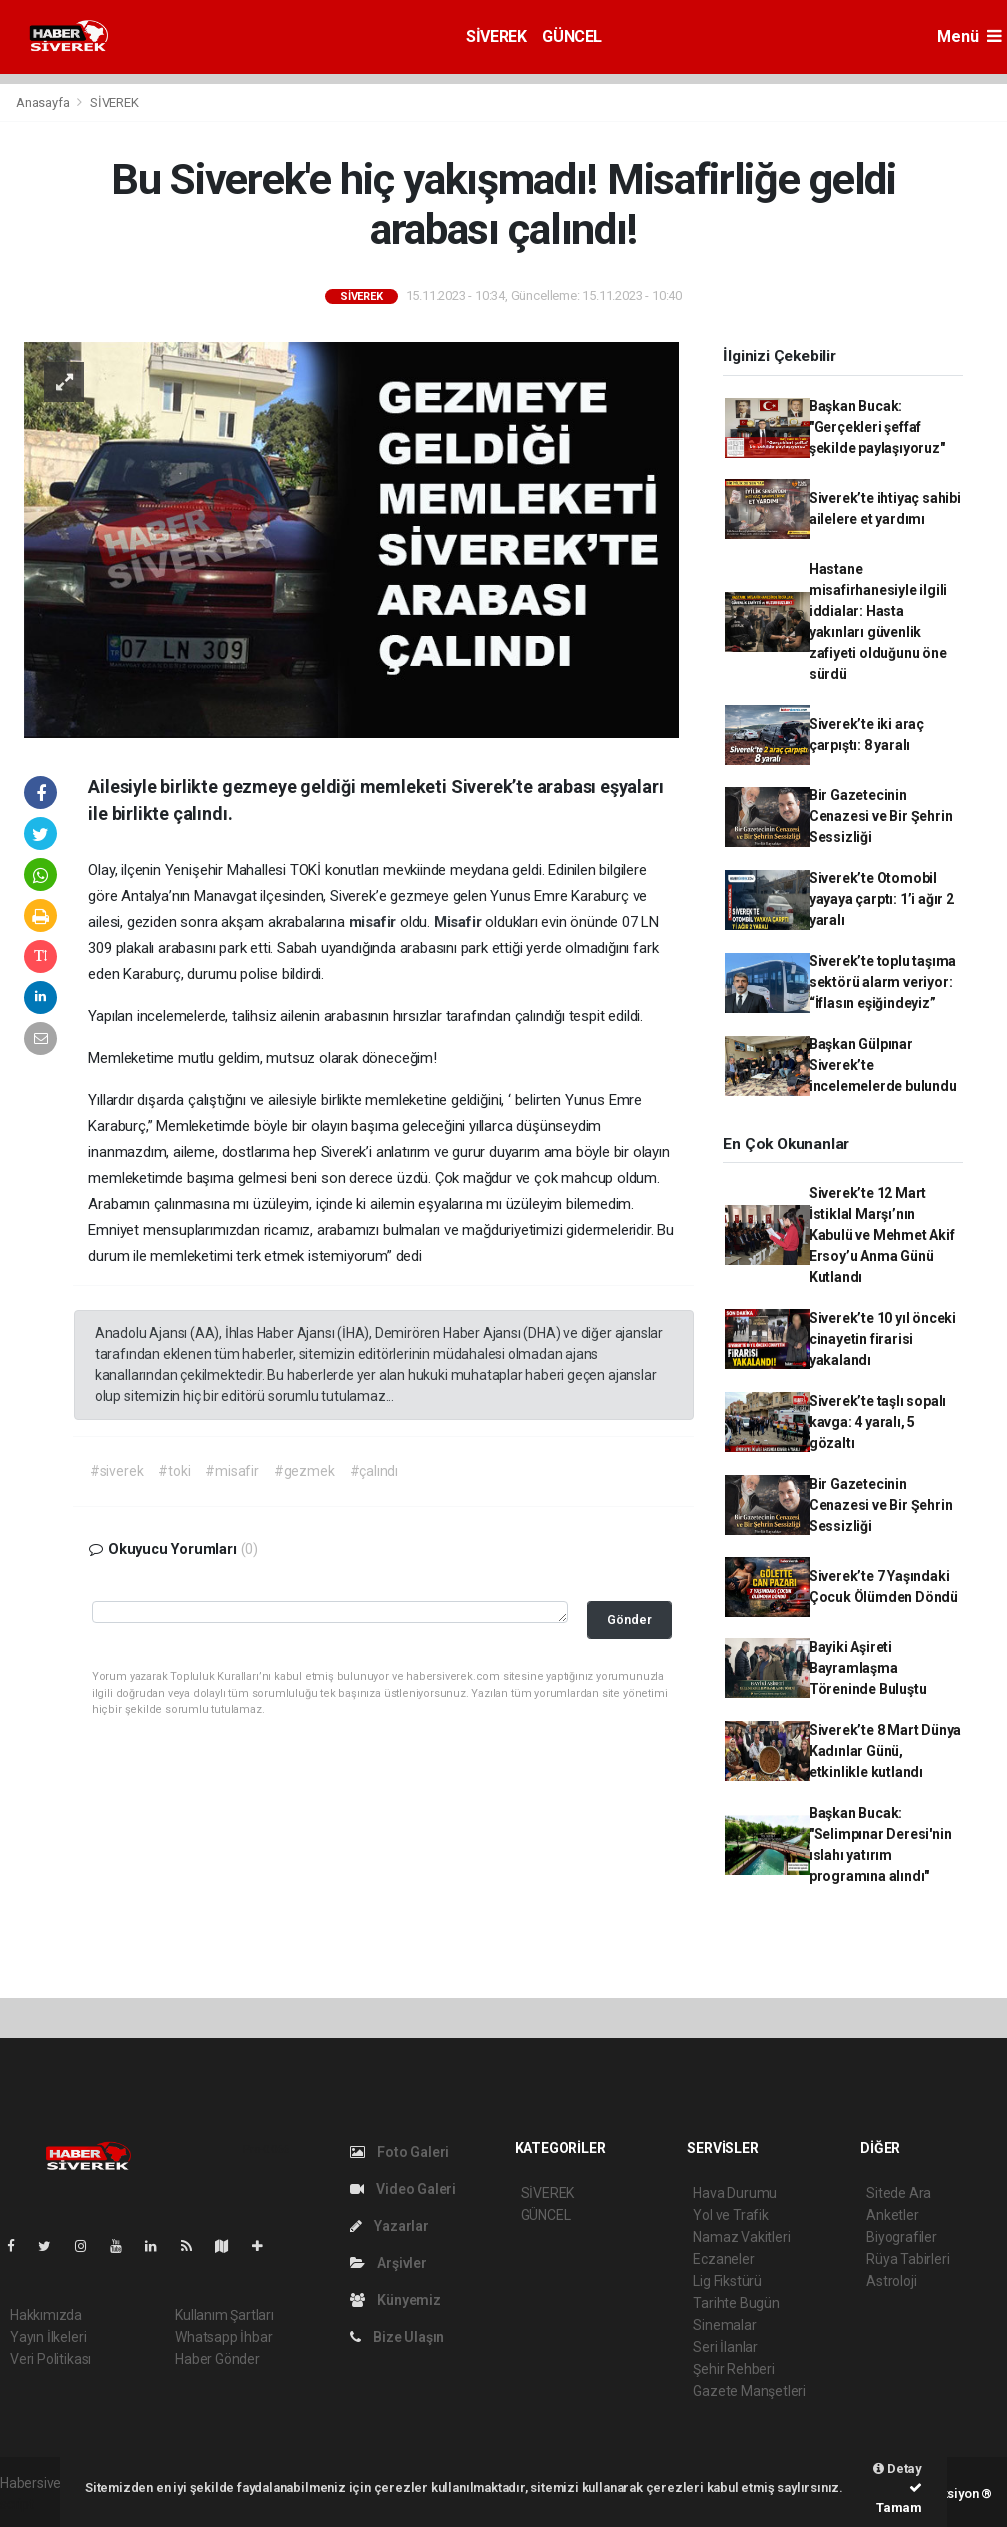  I want to click on Siverek’te 12 Mart İstiklal Marşı’nın Kabulü ve Mehmet Akif Ersoy’u Anma Günü Kutlandı, so click(882, 1235).